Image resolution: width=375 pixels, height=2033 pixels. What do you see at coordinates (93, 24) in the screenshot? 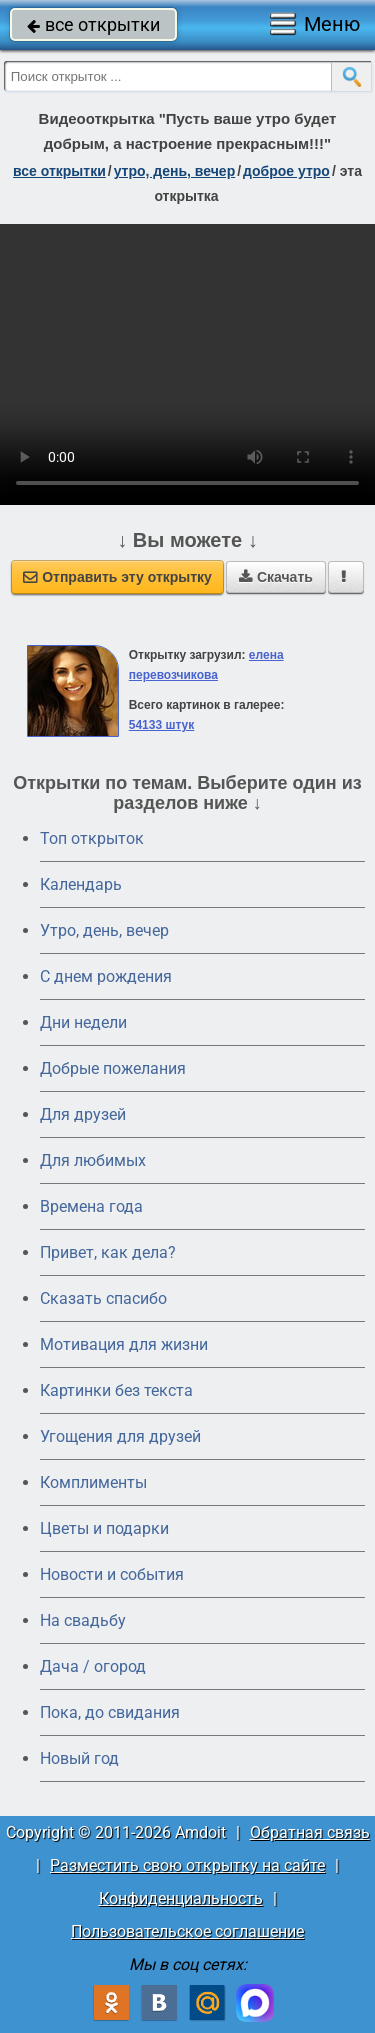
I see `все открытки` at bounding box center [93, 24].